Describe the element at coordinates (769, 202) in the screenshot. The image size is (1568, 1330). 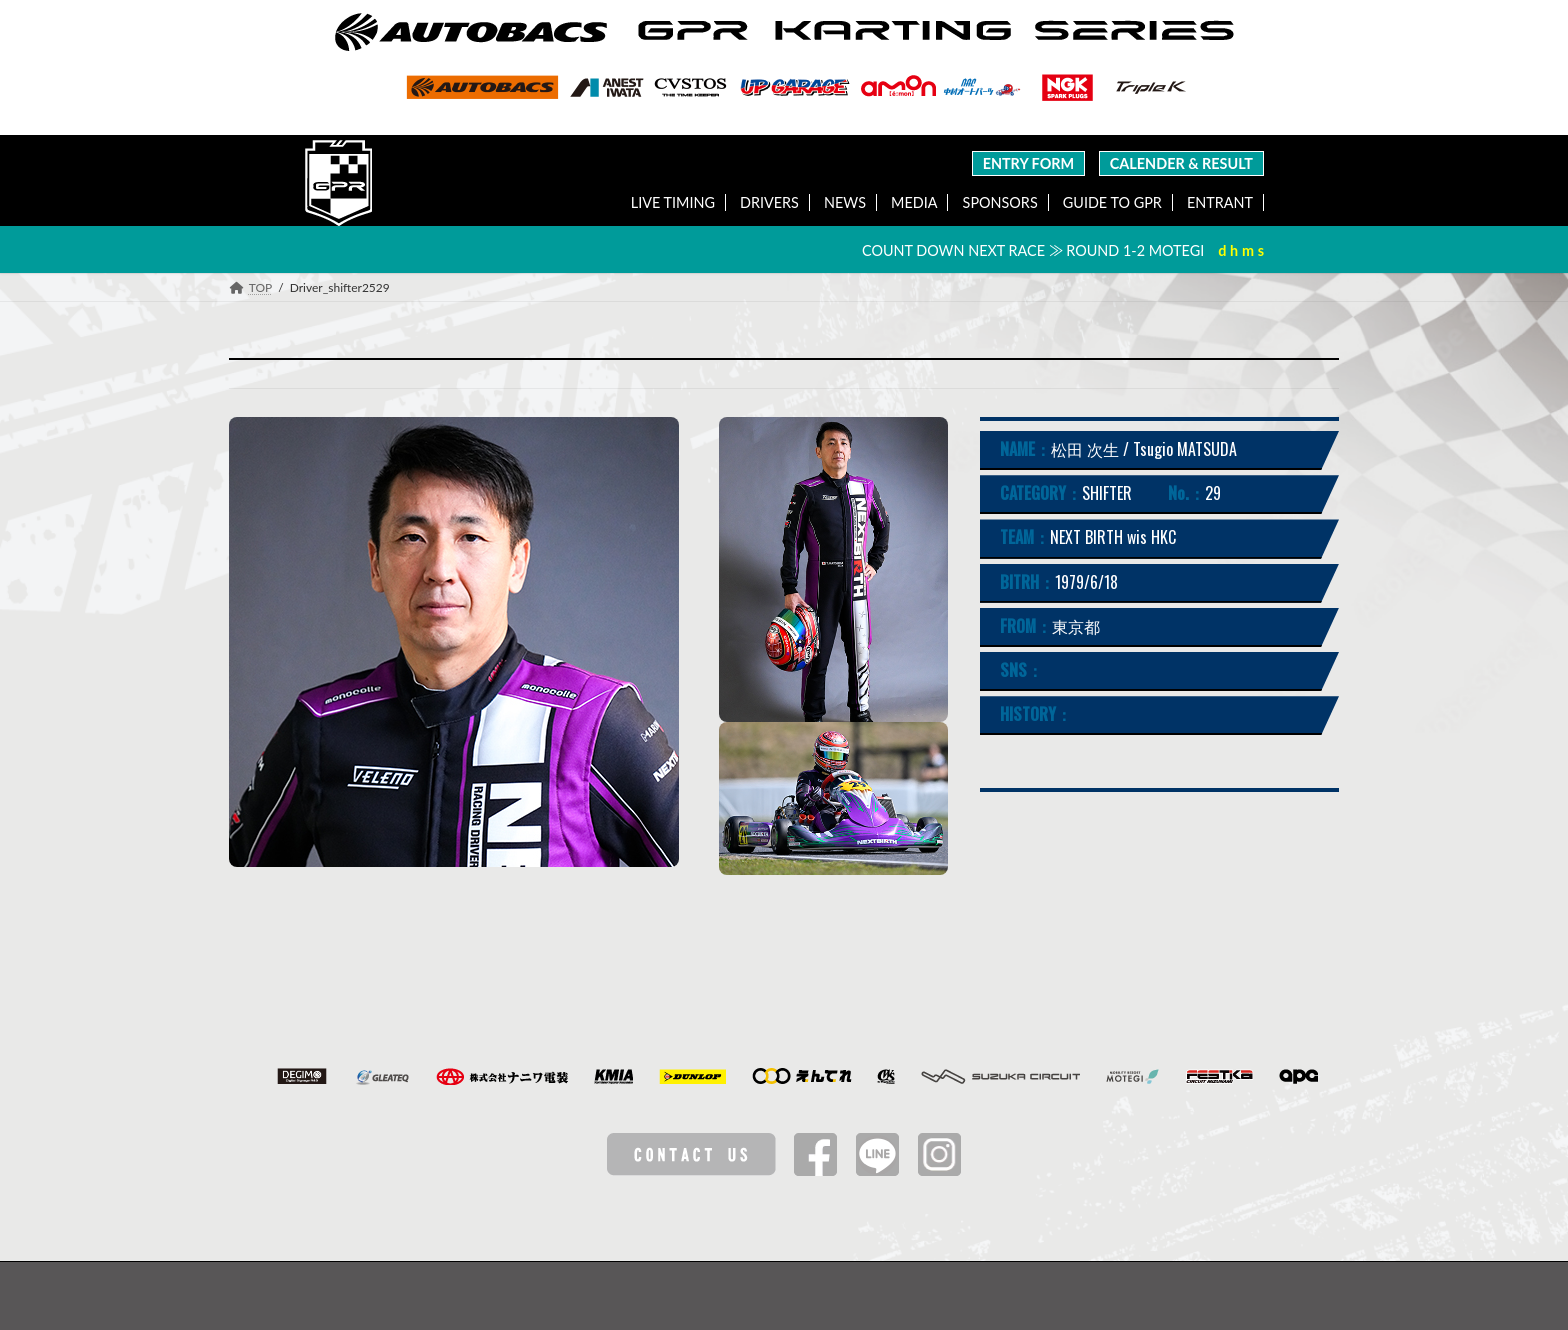
I see `DRIVERS` at that location.